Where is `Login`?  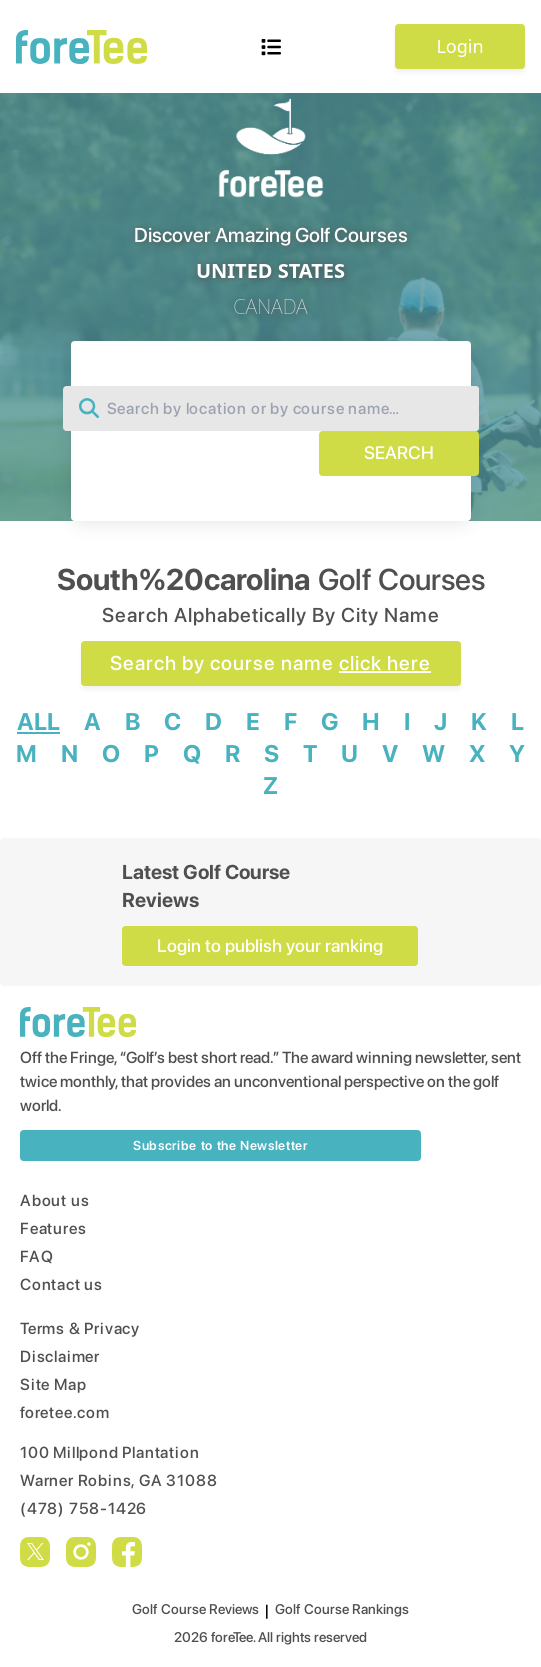 Login is located at coordinates (459, 46).